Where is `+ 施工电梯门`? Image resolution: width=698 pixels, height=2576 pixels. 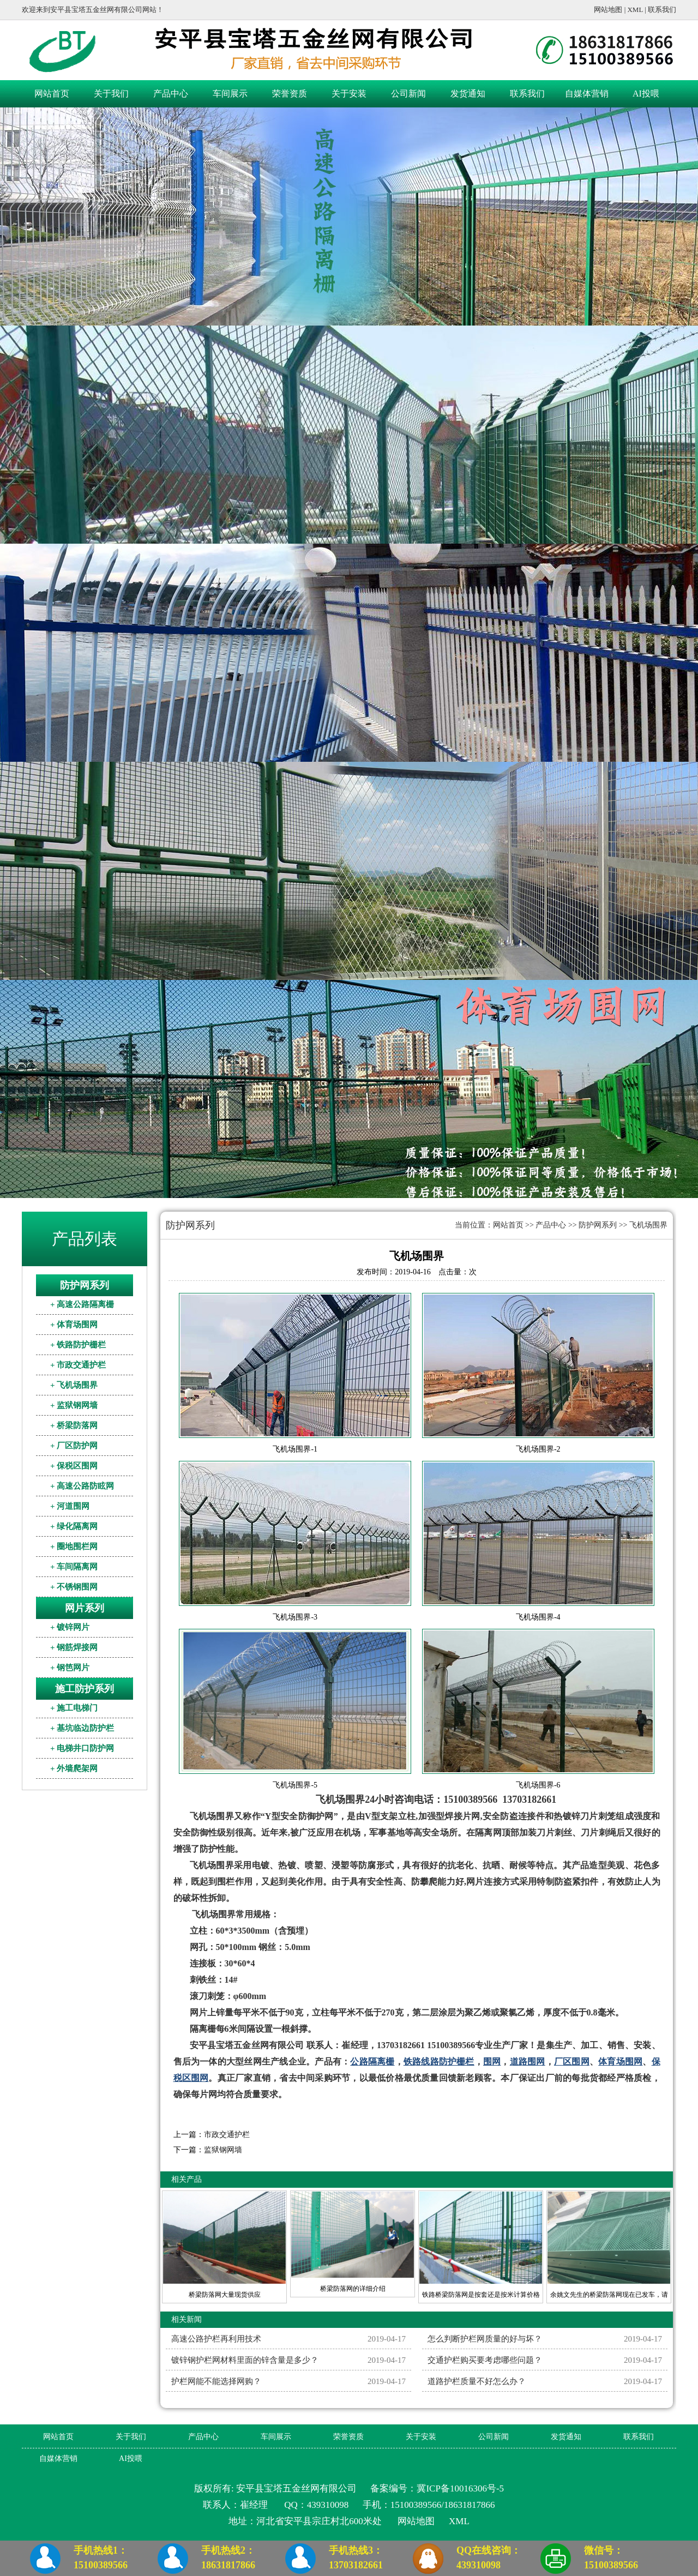
+ 施工电梯门 is located at coordinates (74, 1708).